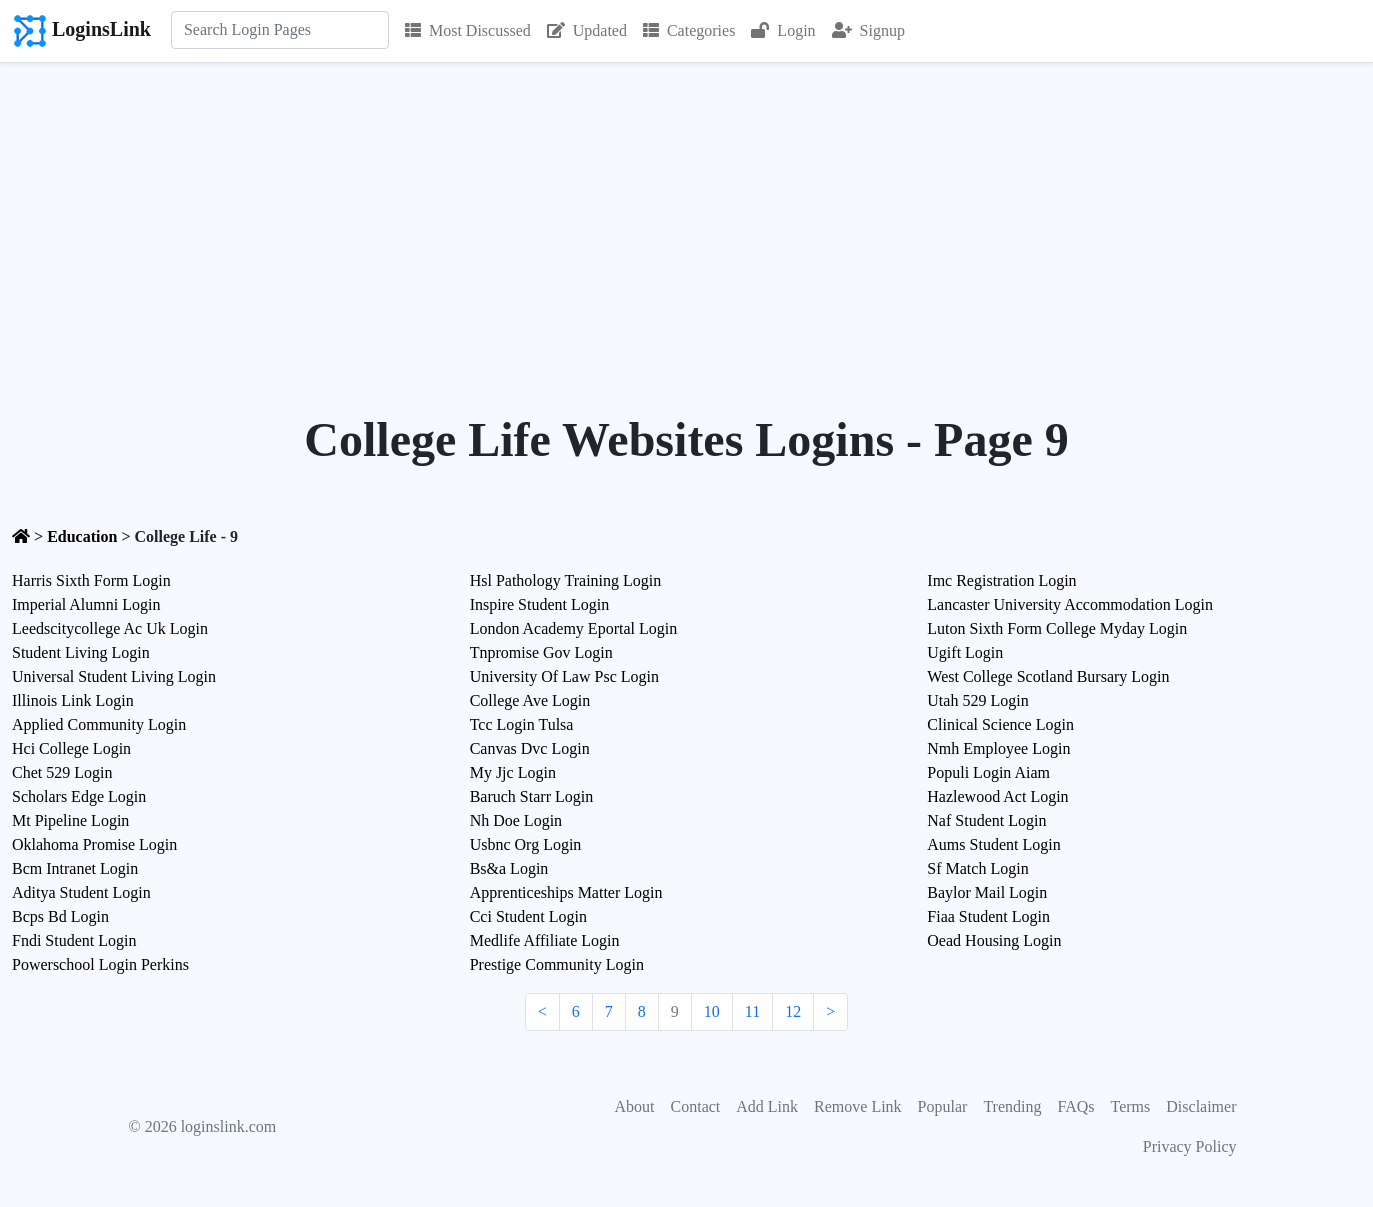 The image size is (1373, 1207). Describe the element at coordinates (110, 628) in the screenshot. I see `Leedscitycollege Ac Uk Login` at that location.